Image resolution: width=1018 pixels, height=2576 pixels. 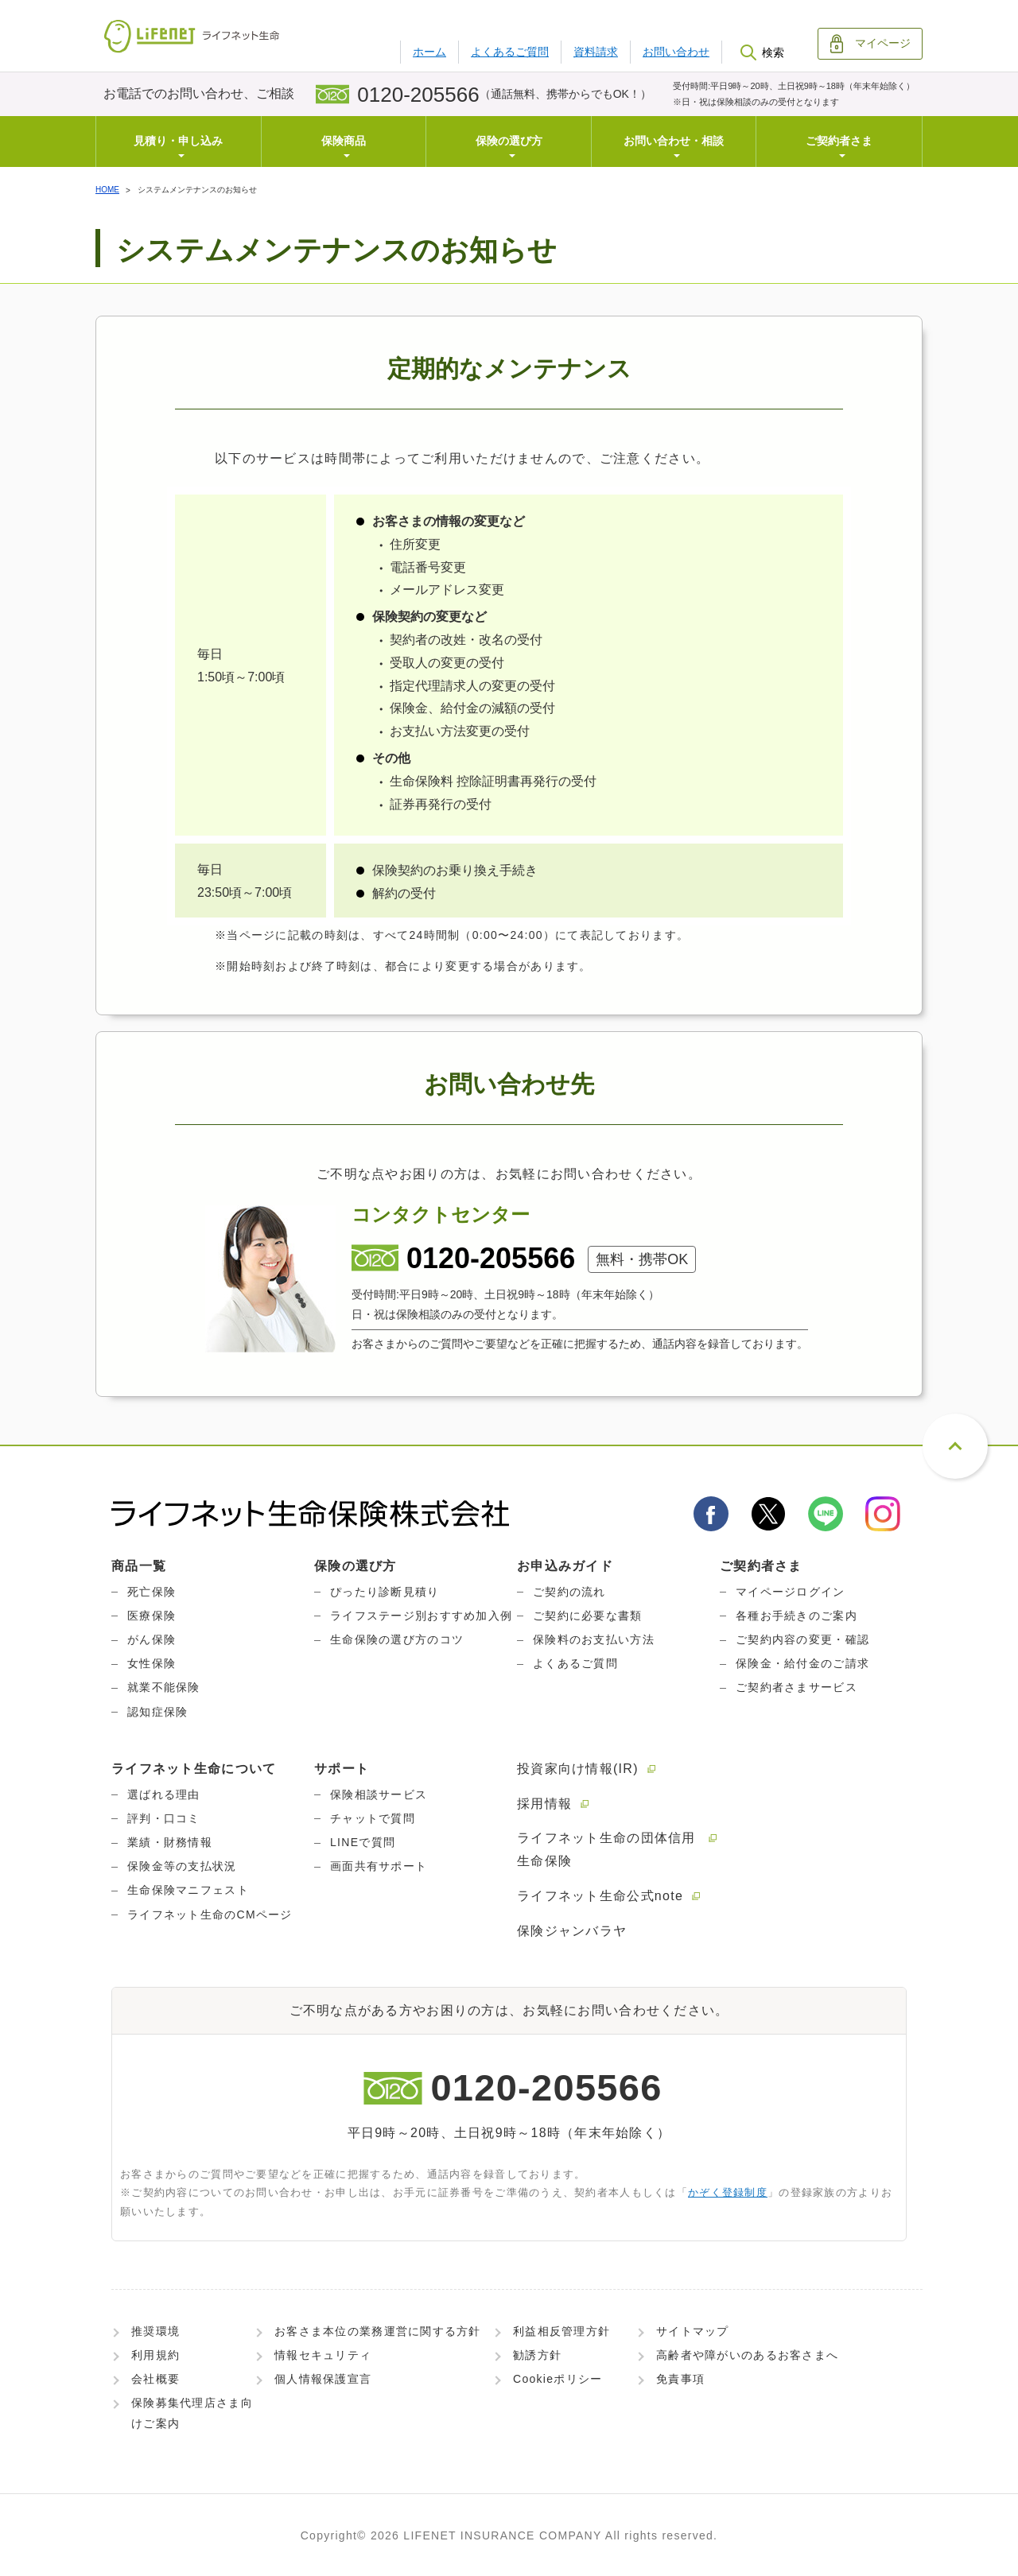 I want to click on 利用規約, so click(x=155, y=2355).